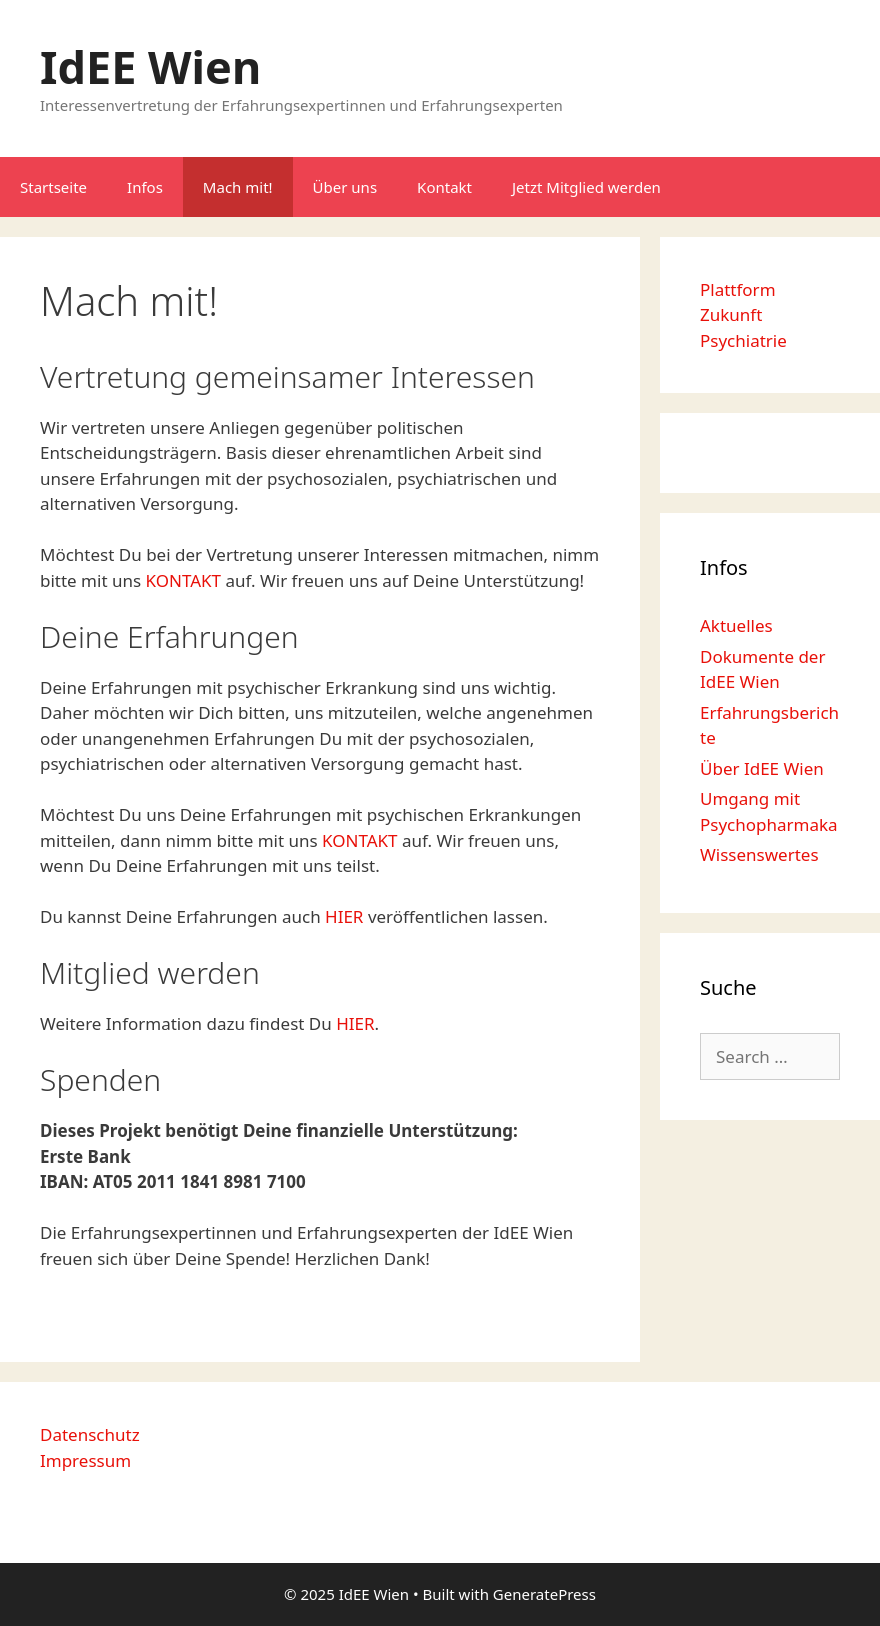 This screenshot has height=1626, width=880. What do you see at coordinates (238, 187) in the screenshot?
I see `Mach mit!` at bounding box center [238, 187].